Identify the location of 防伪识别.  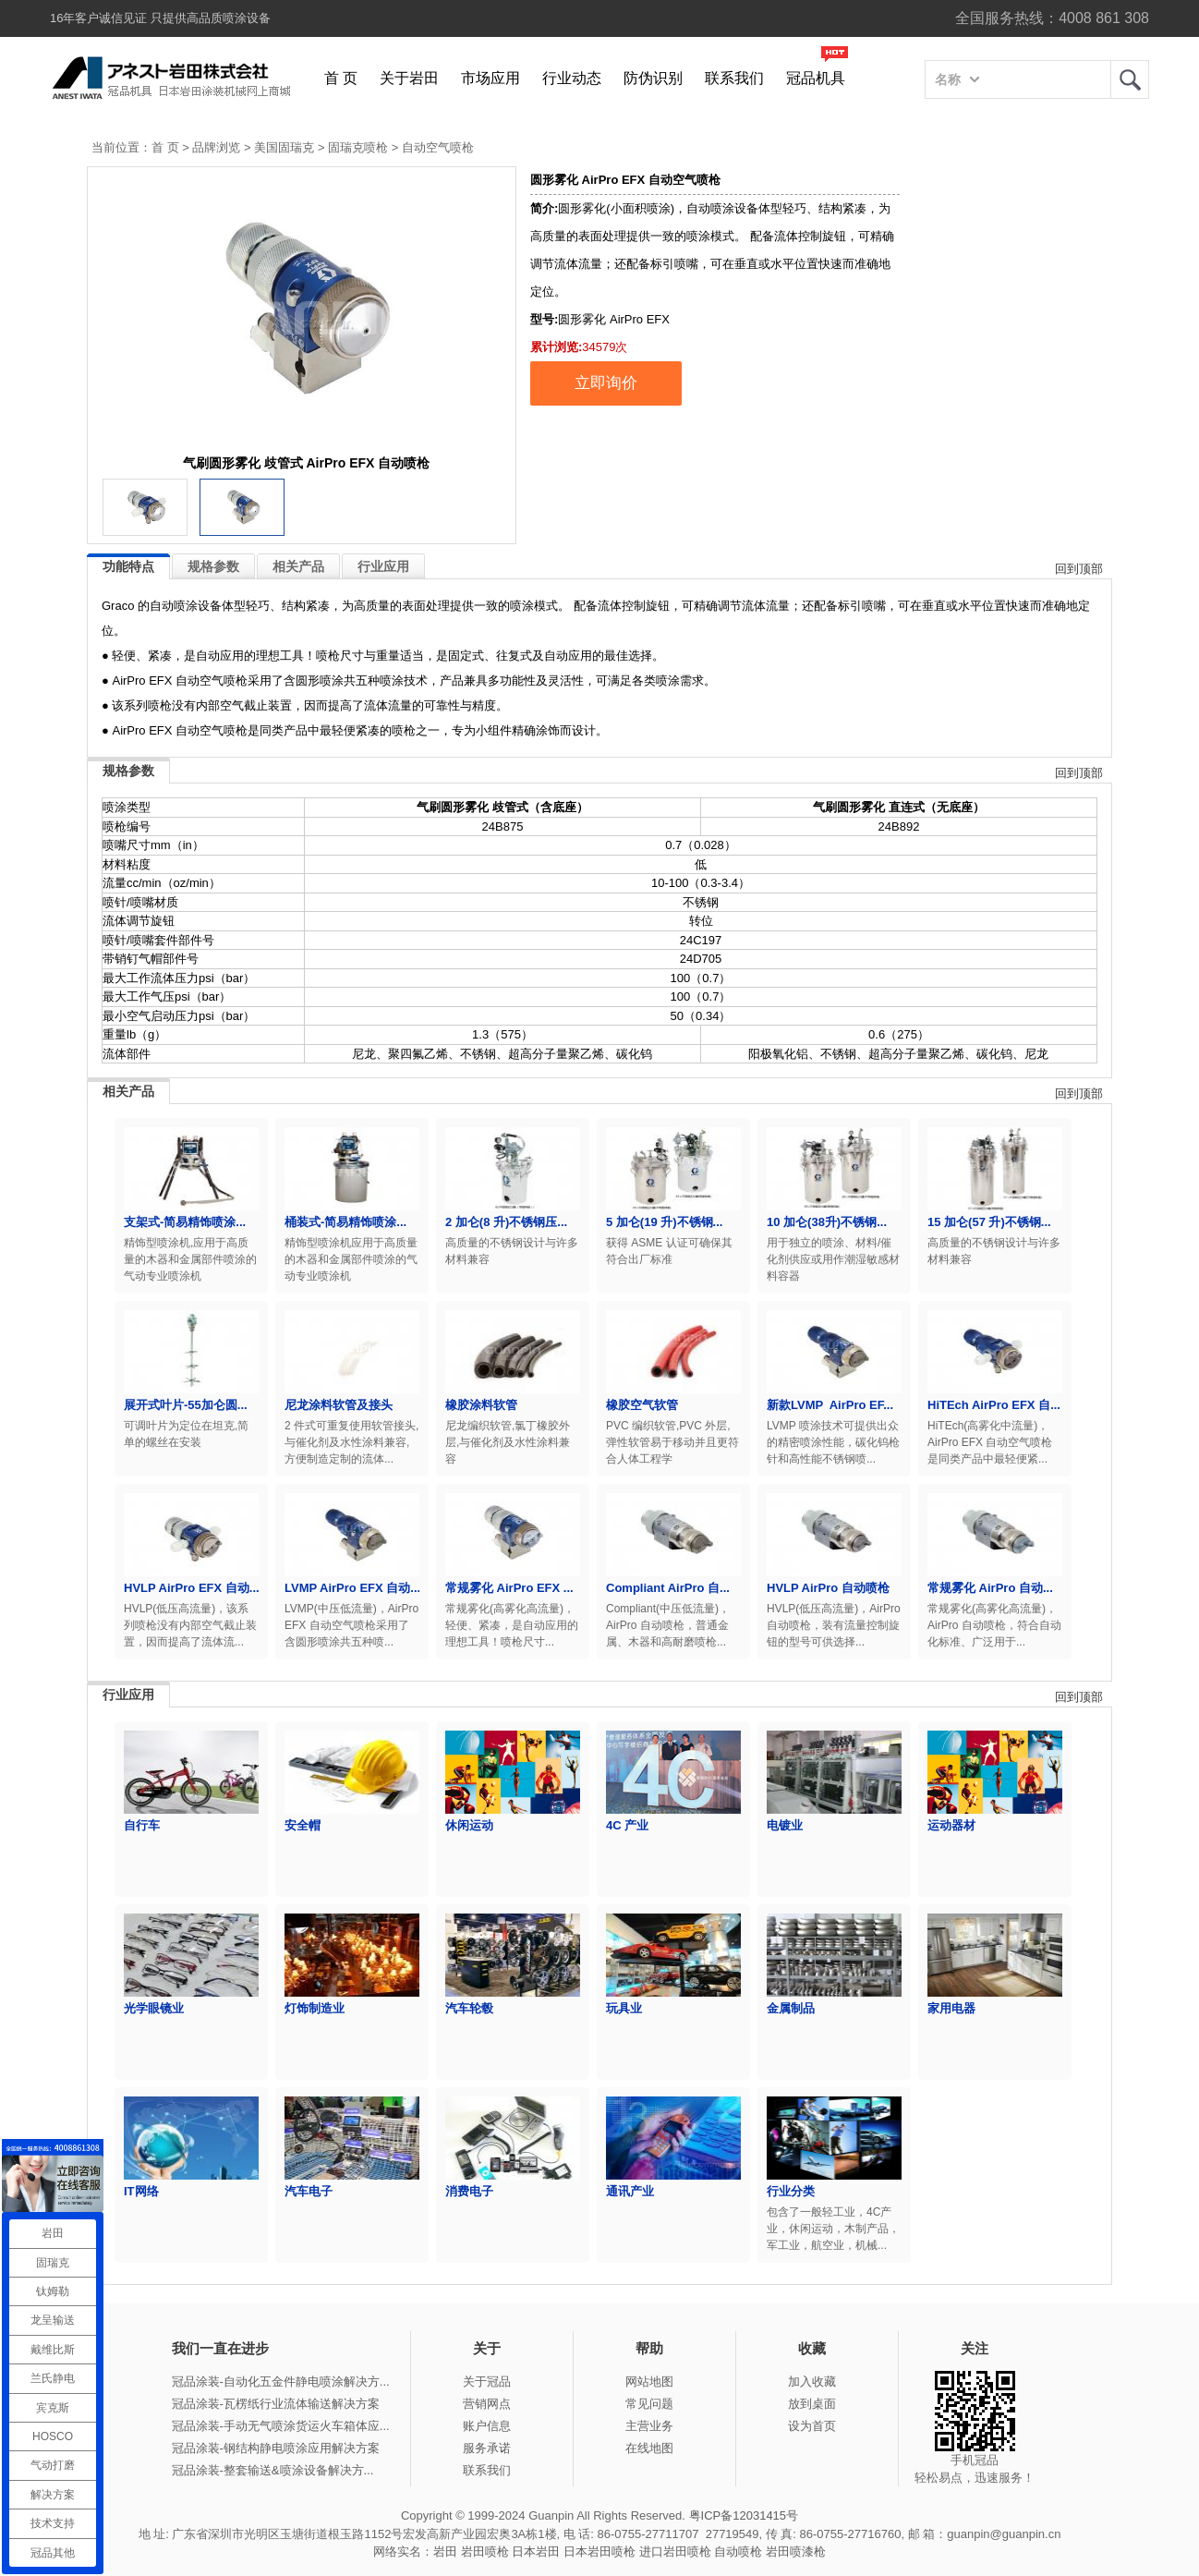
(653, 78).